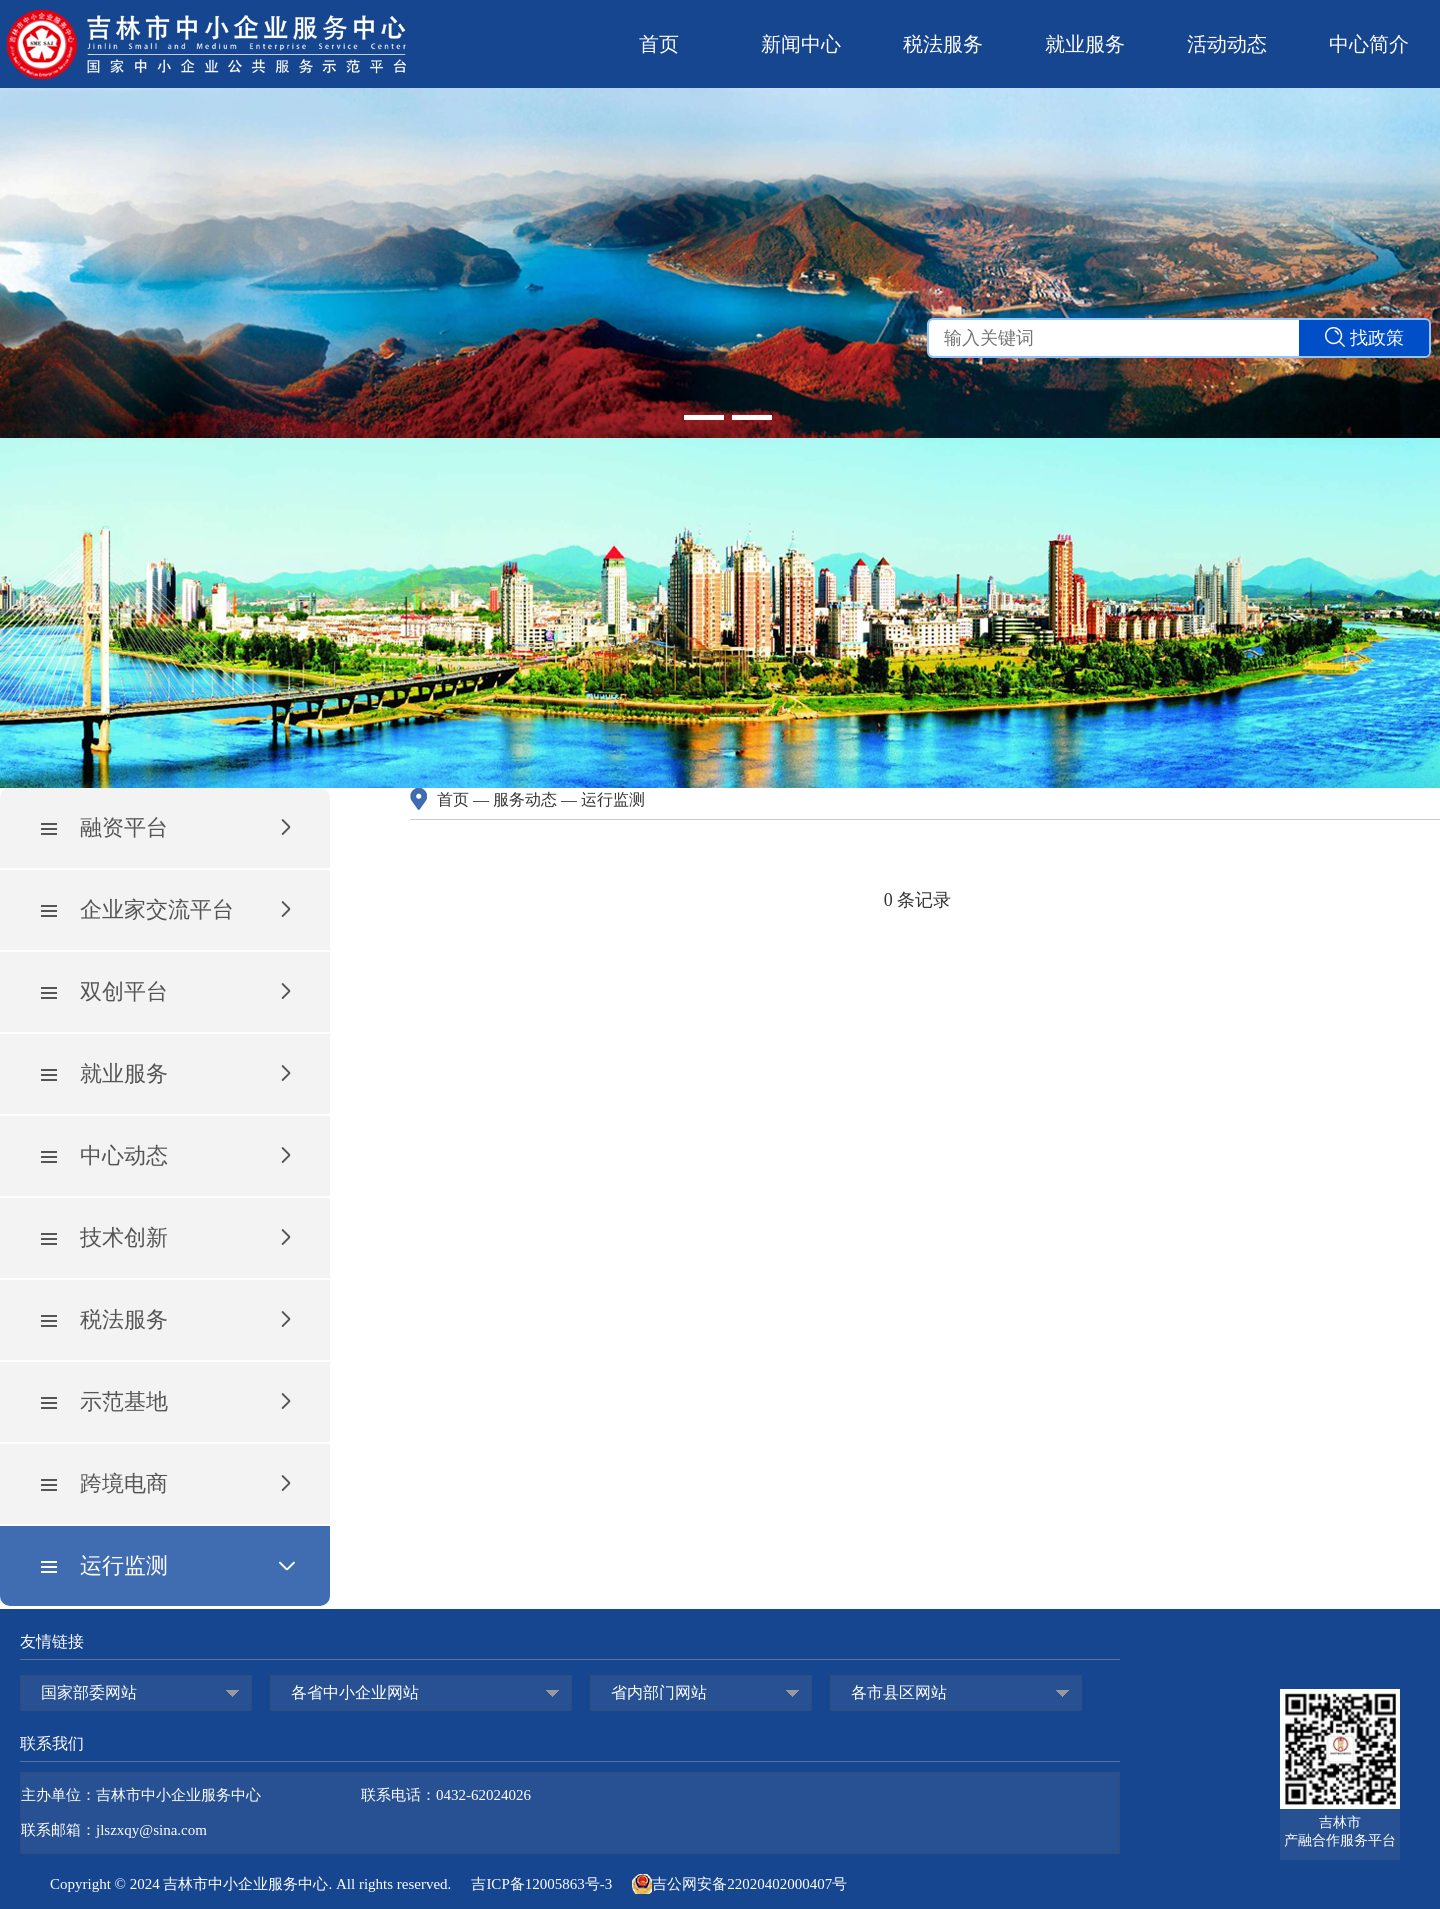 The height and width of the screenshot is (1909, 1440). What do you see at coordinates (801, 44) in the screenshot?
I see `新闻中心` at bounding box center [801, 44].